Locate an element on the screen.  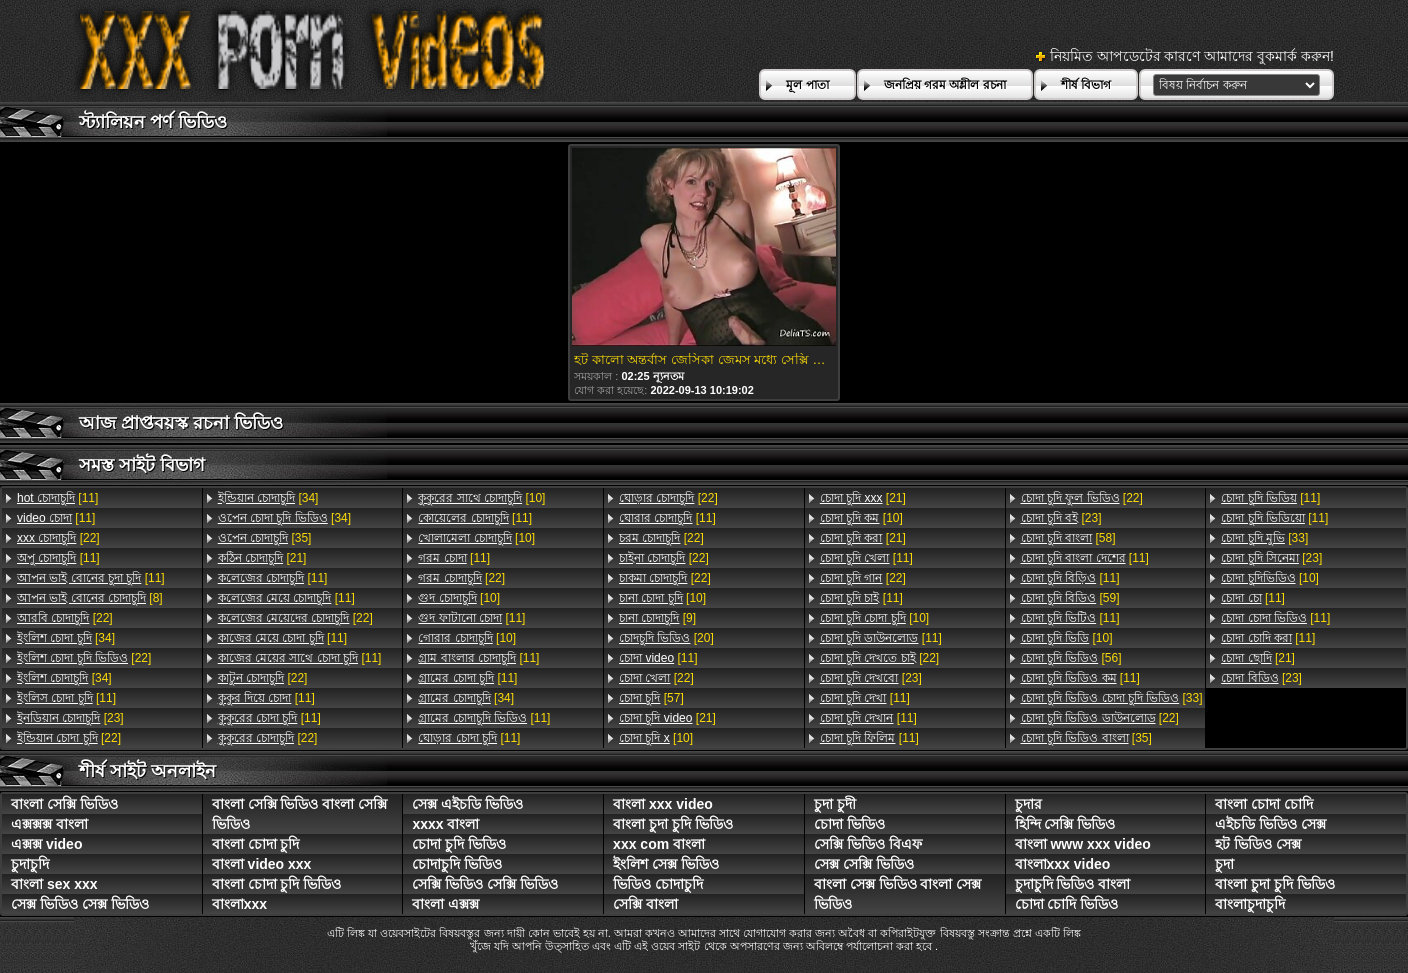
[34] is located at coordinates (66, 638).